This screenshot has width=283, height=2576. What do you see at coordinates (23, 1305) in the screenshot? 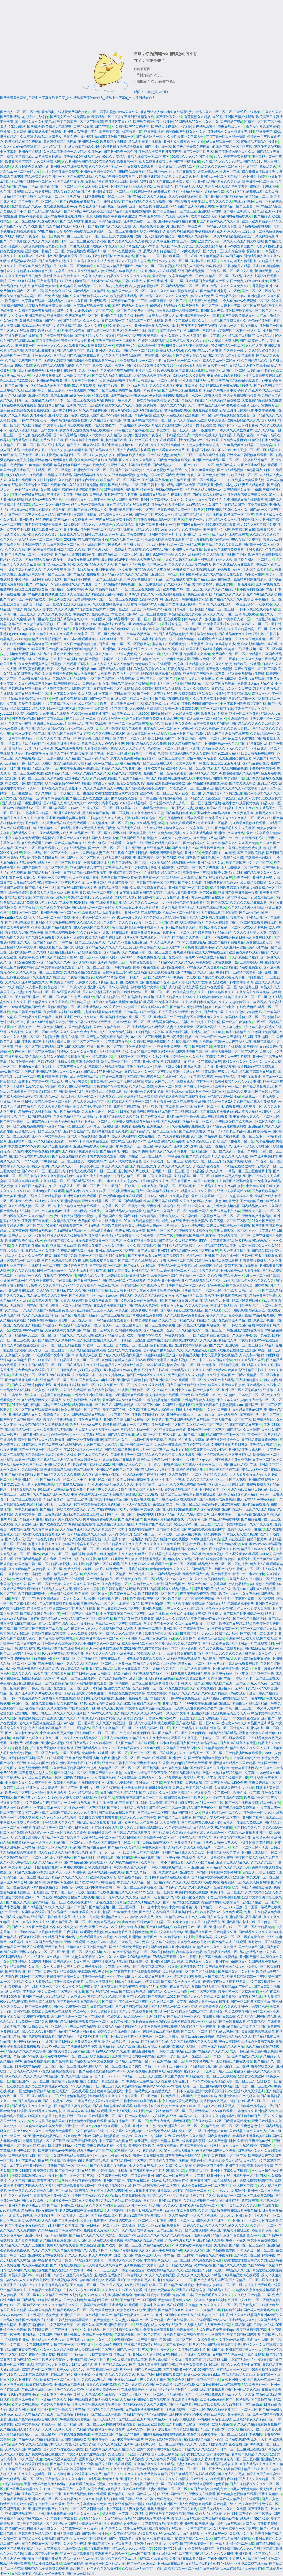
I see `九九热这里有精品` at bounding box center [23, 1305].